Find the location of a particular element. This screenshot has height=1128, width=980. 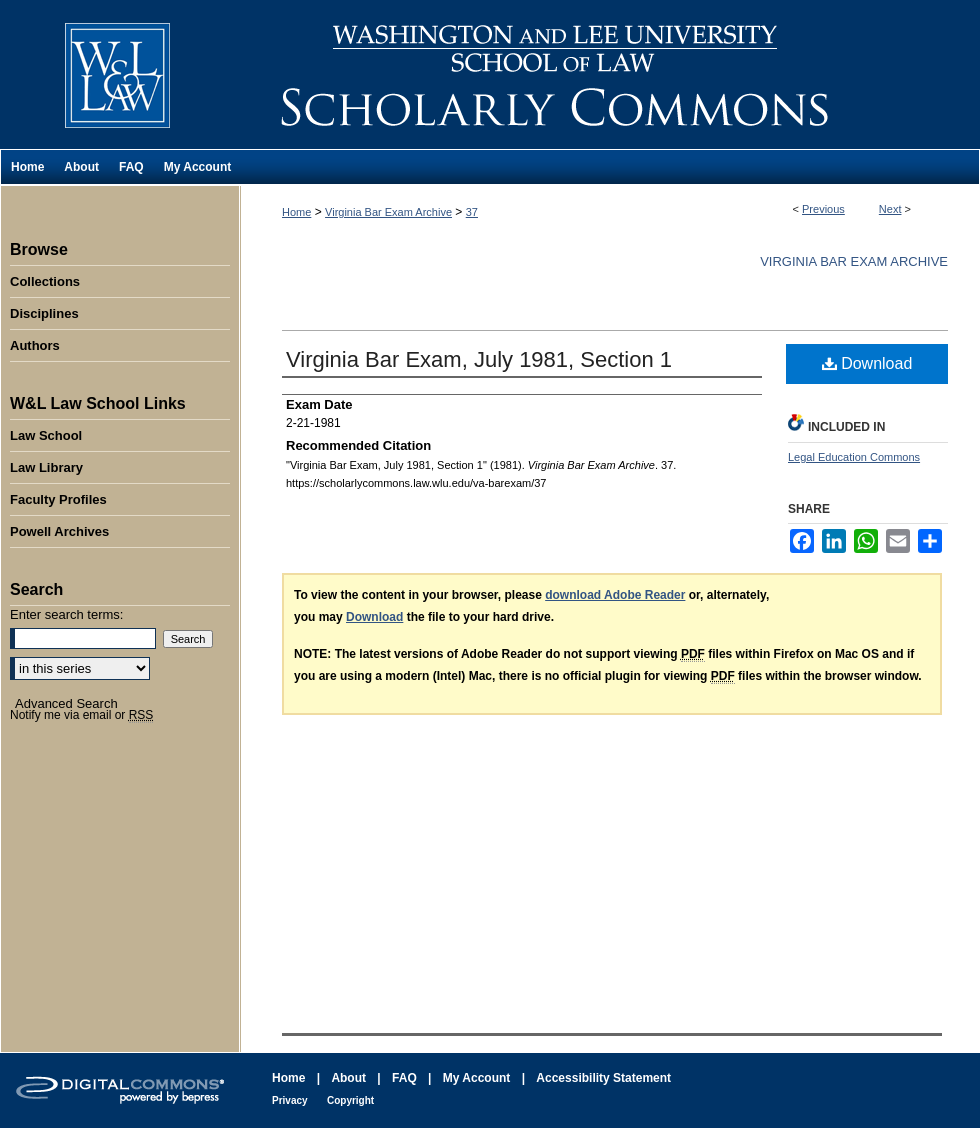

Law School is located at coordinates (46, 435).